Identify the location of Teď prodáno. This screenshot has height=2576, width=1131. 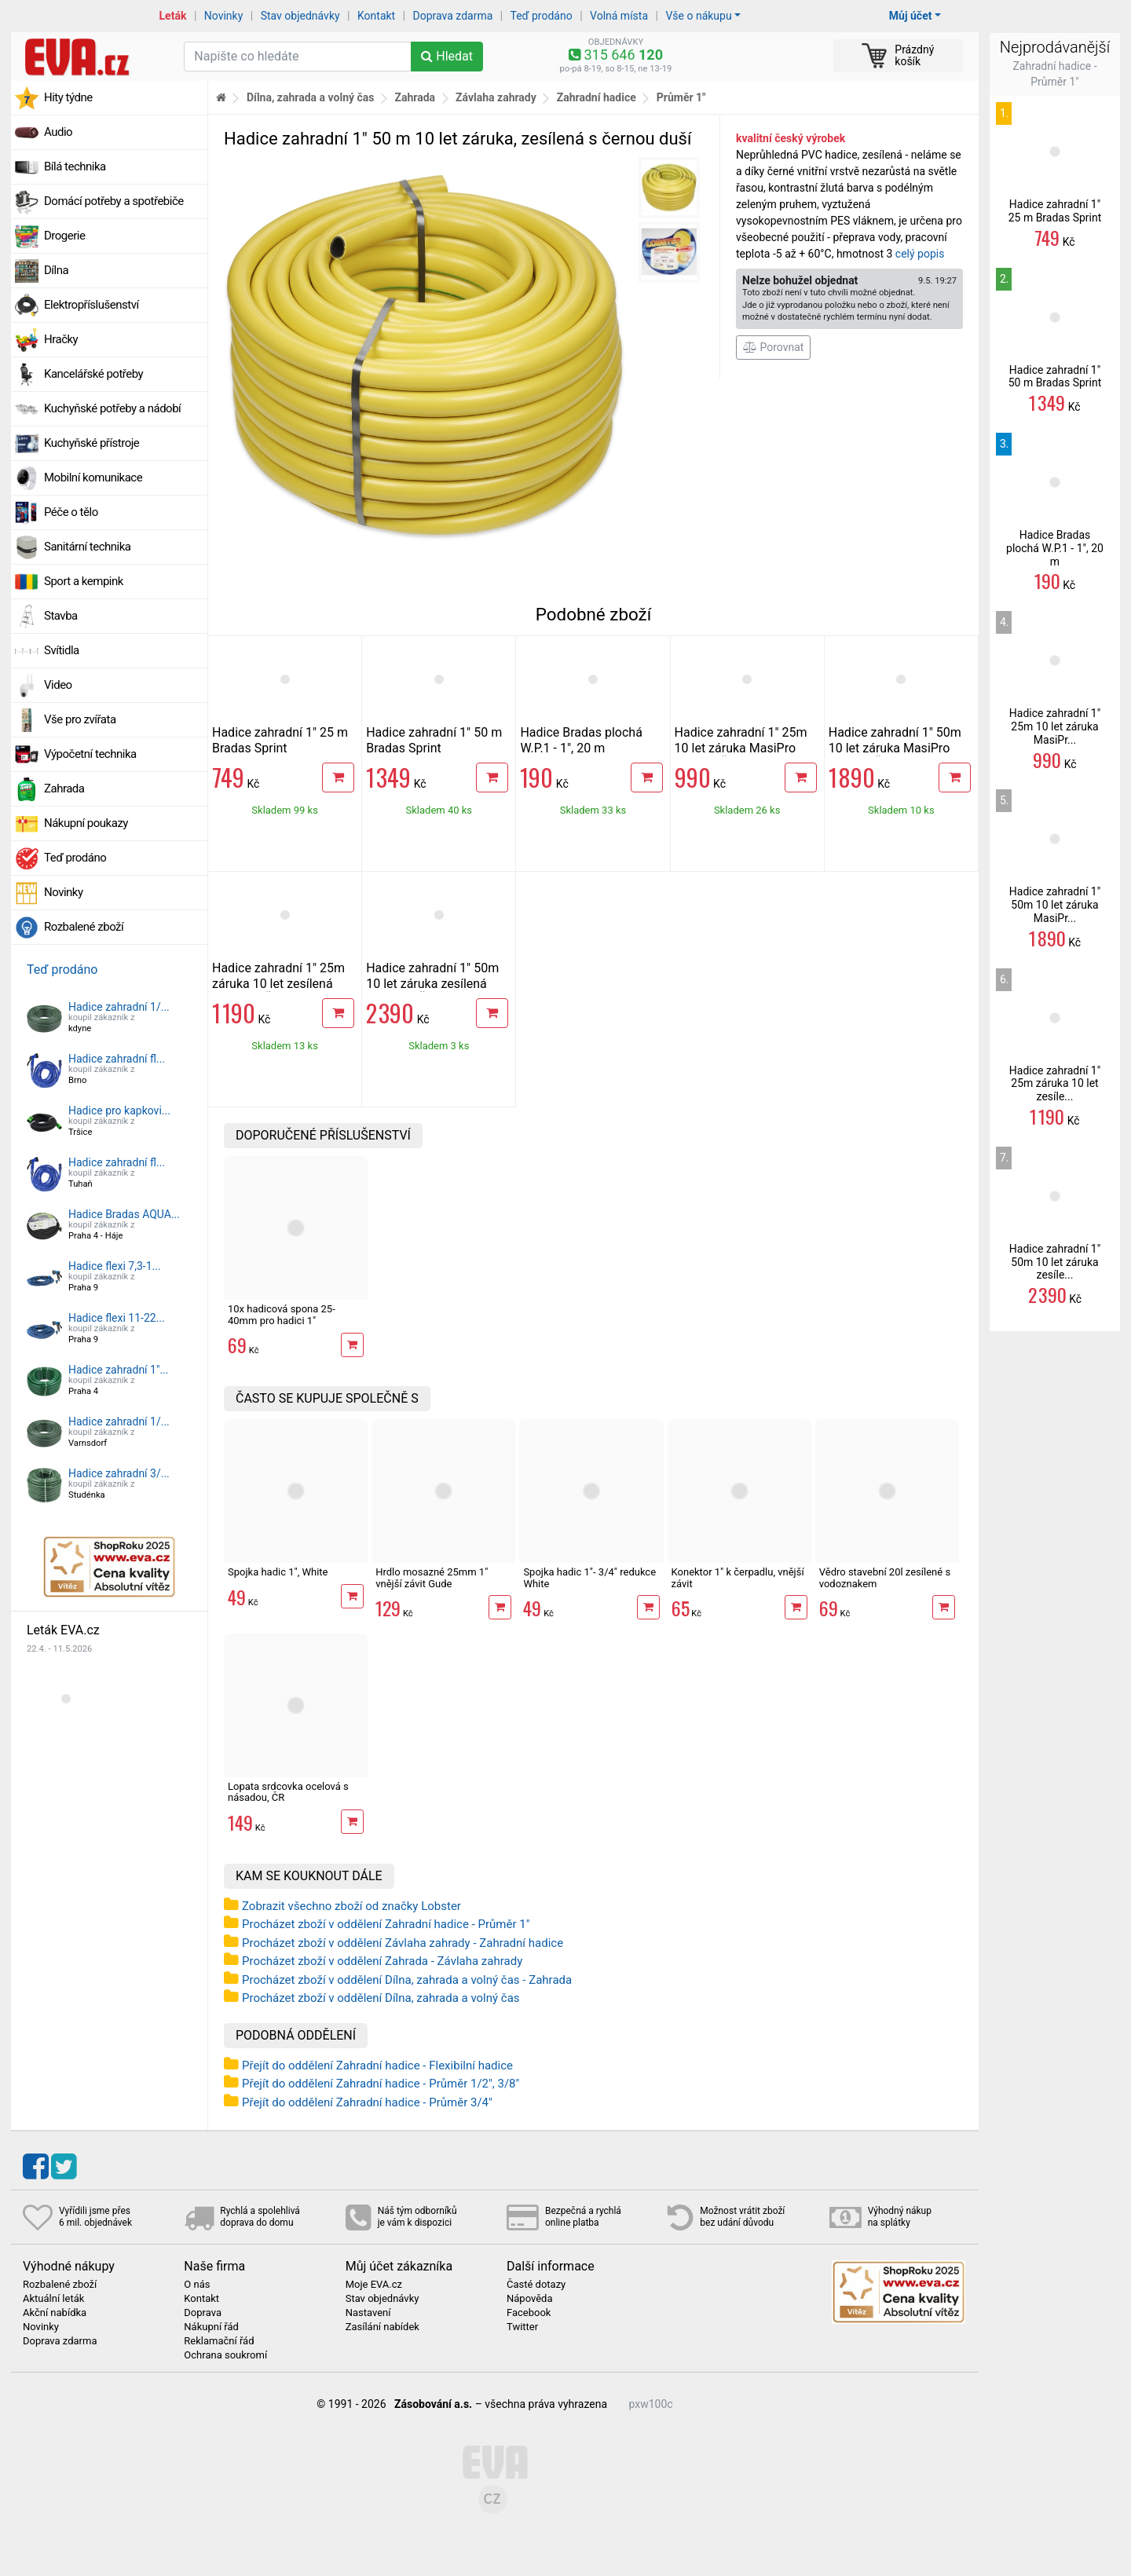
(541, 15).